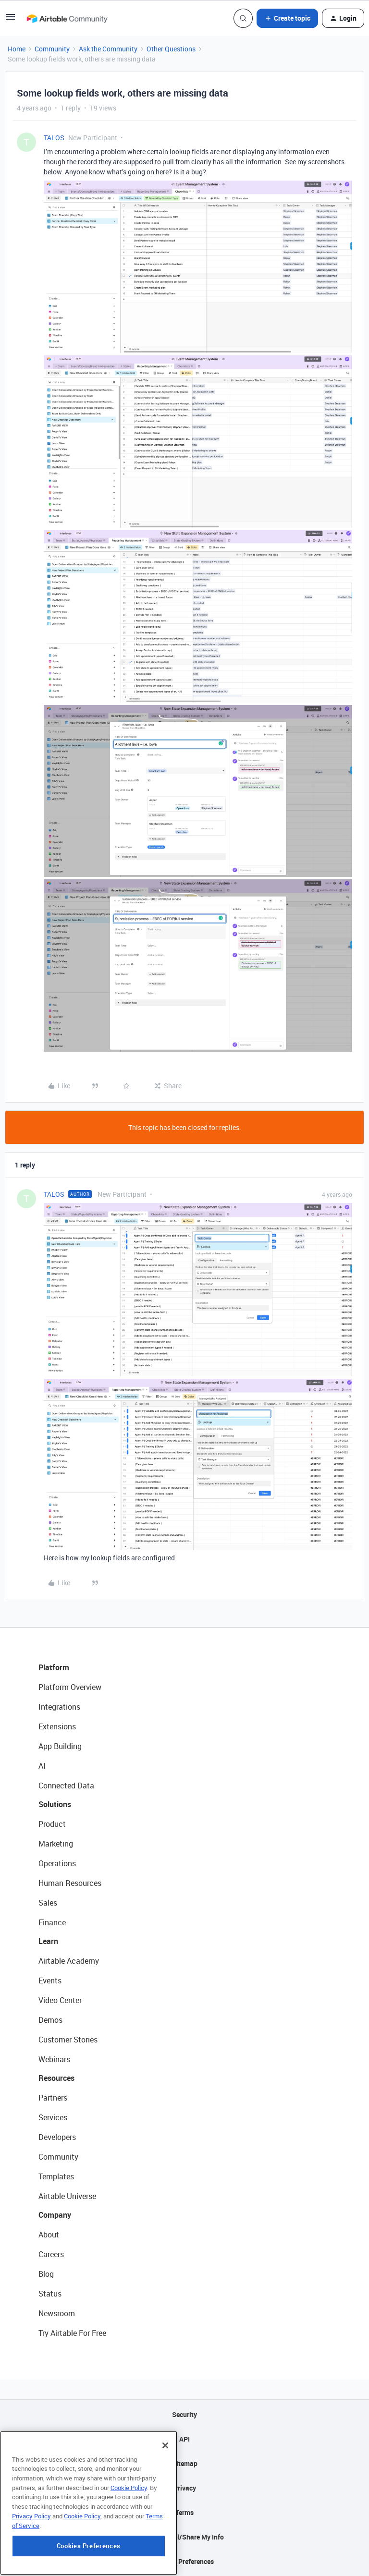  I want to click on [button], so click(10, 19).